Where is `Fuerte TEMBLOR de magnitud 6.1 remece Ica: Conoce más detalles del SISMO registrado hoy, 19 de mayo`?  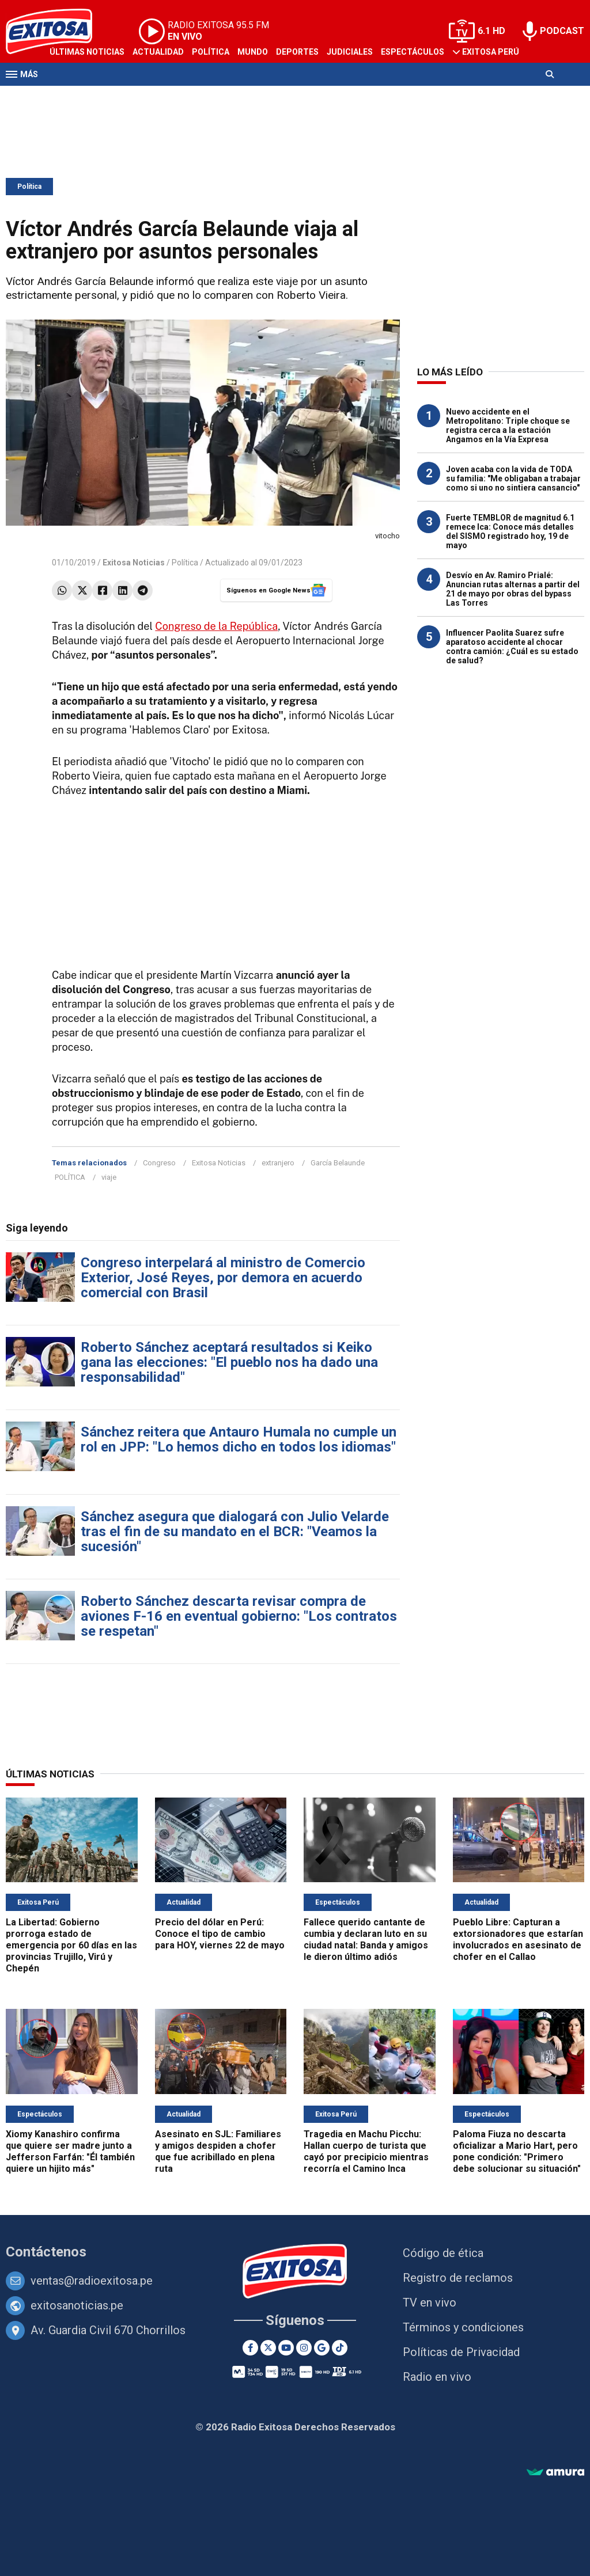
Fuerte TEMBLOR de magnitud 6.1 remece Ica: Conoce más detalles del SISMO registrado hoy, 19 de mayo is located at coordinates (510, 531).